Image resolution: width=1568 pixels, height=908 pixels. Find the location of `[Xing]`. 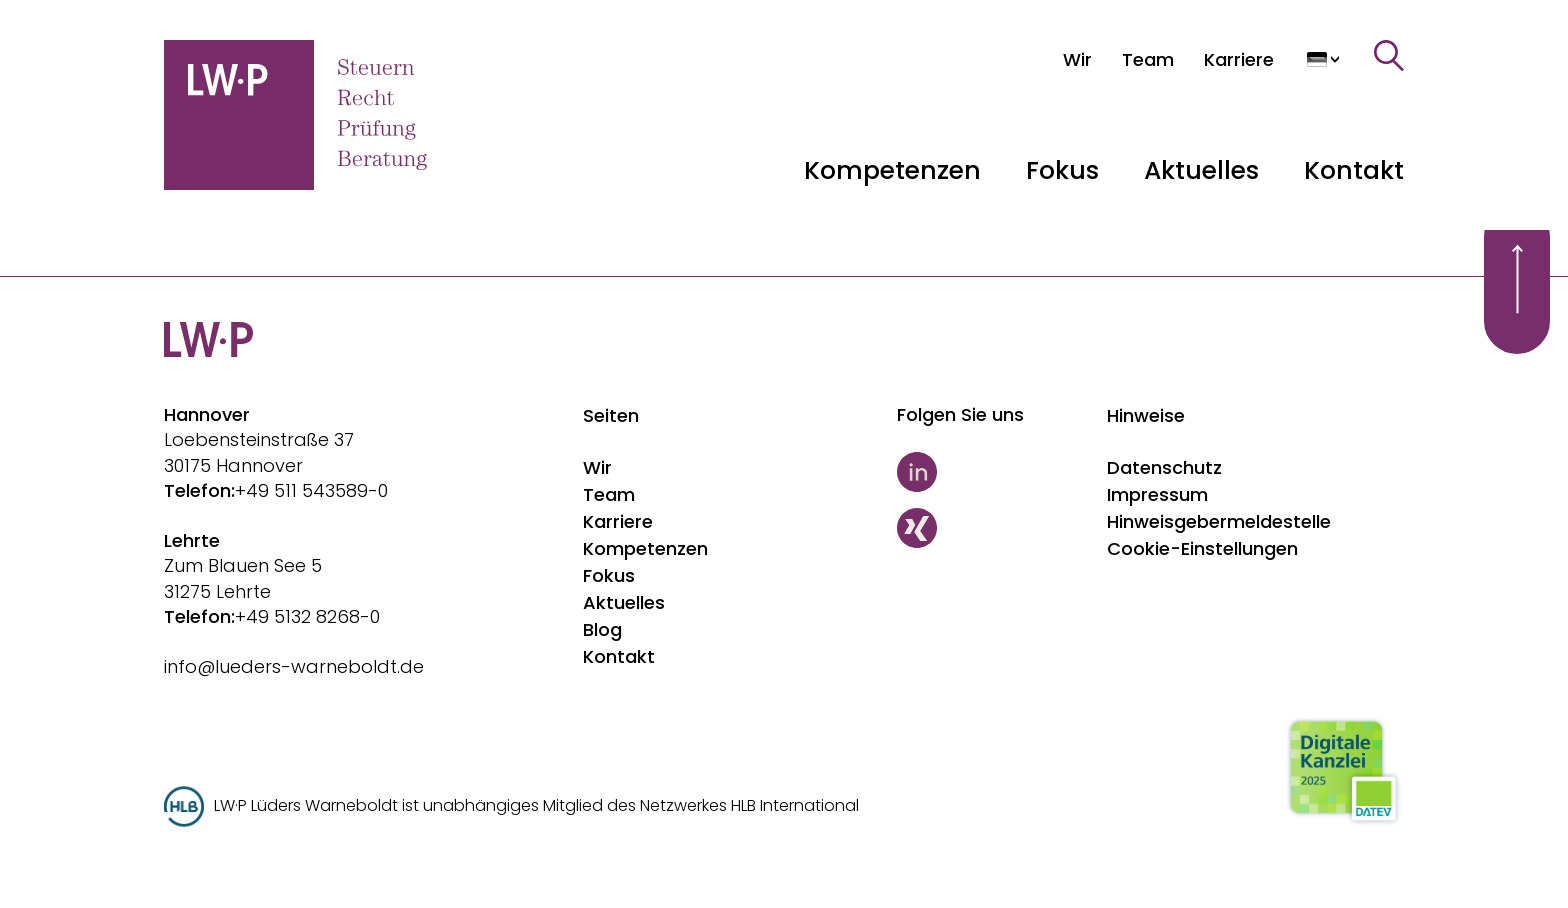

[Xing] is located at coordinates (993, 528).